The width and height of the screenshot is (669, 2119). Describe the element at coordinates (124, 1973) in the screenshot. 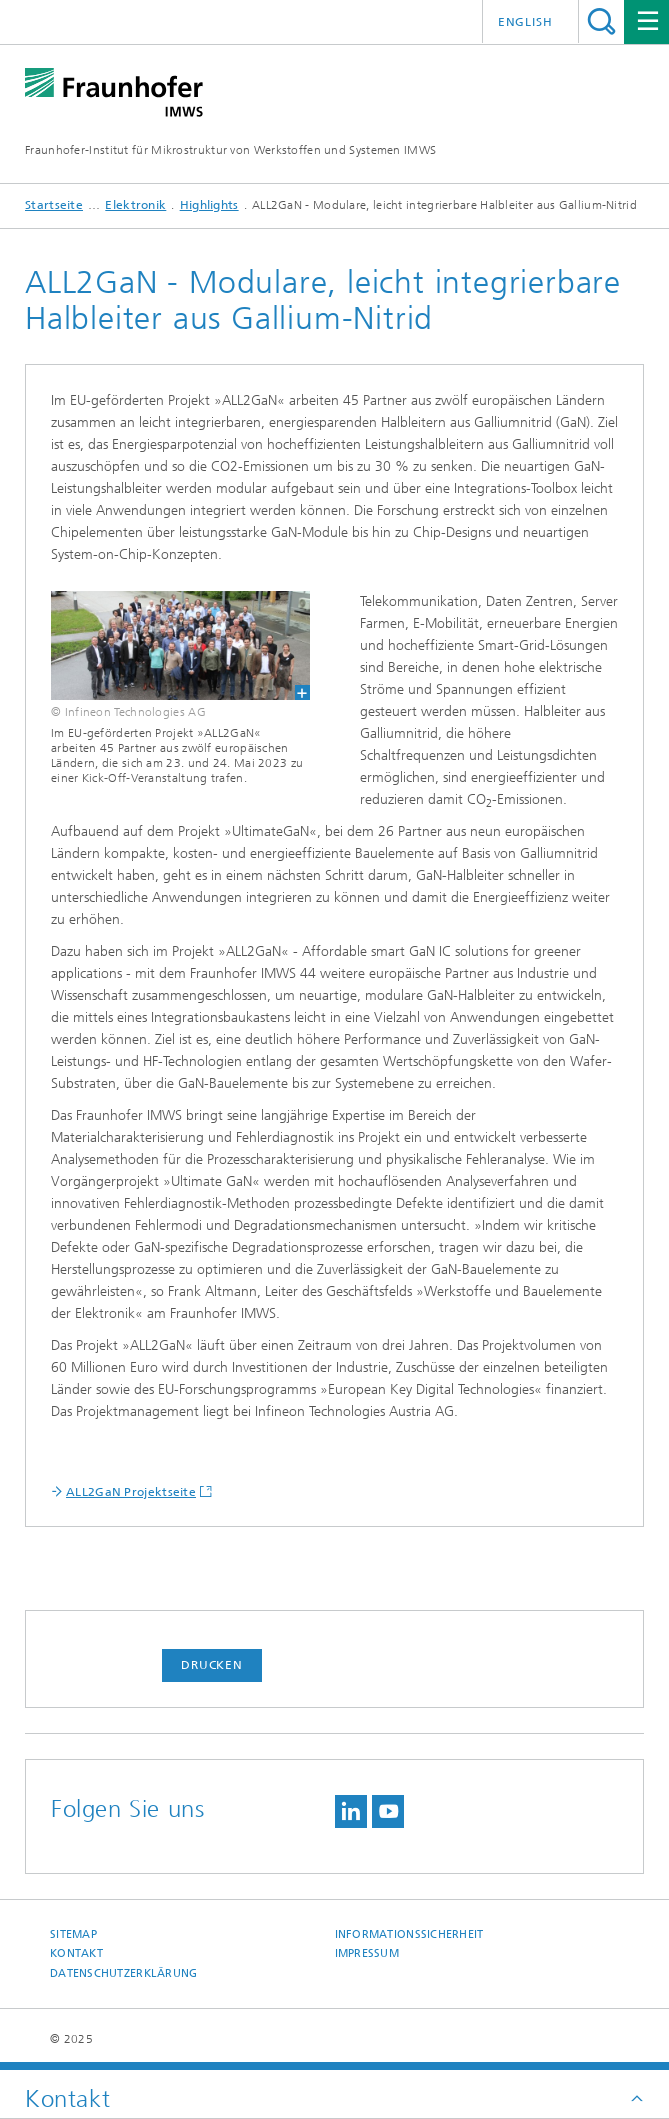

I see `Datenschutzerklärung` at that location.